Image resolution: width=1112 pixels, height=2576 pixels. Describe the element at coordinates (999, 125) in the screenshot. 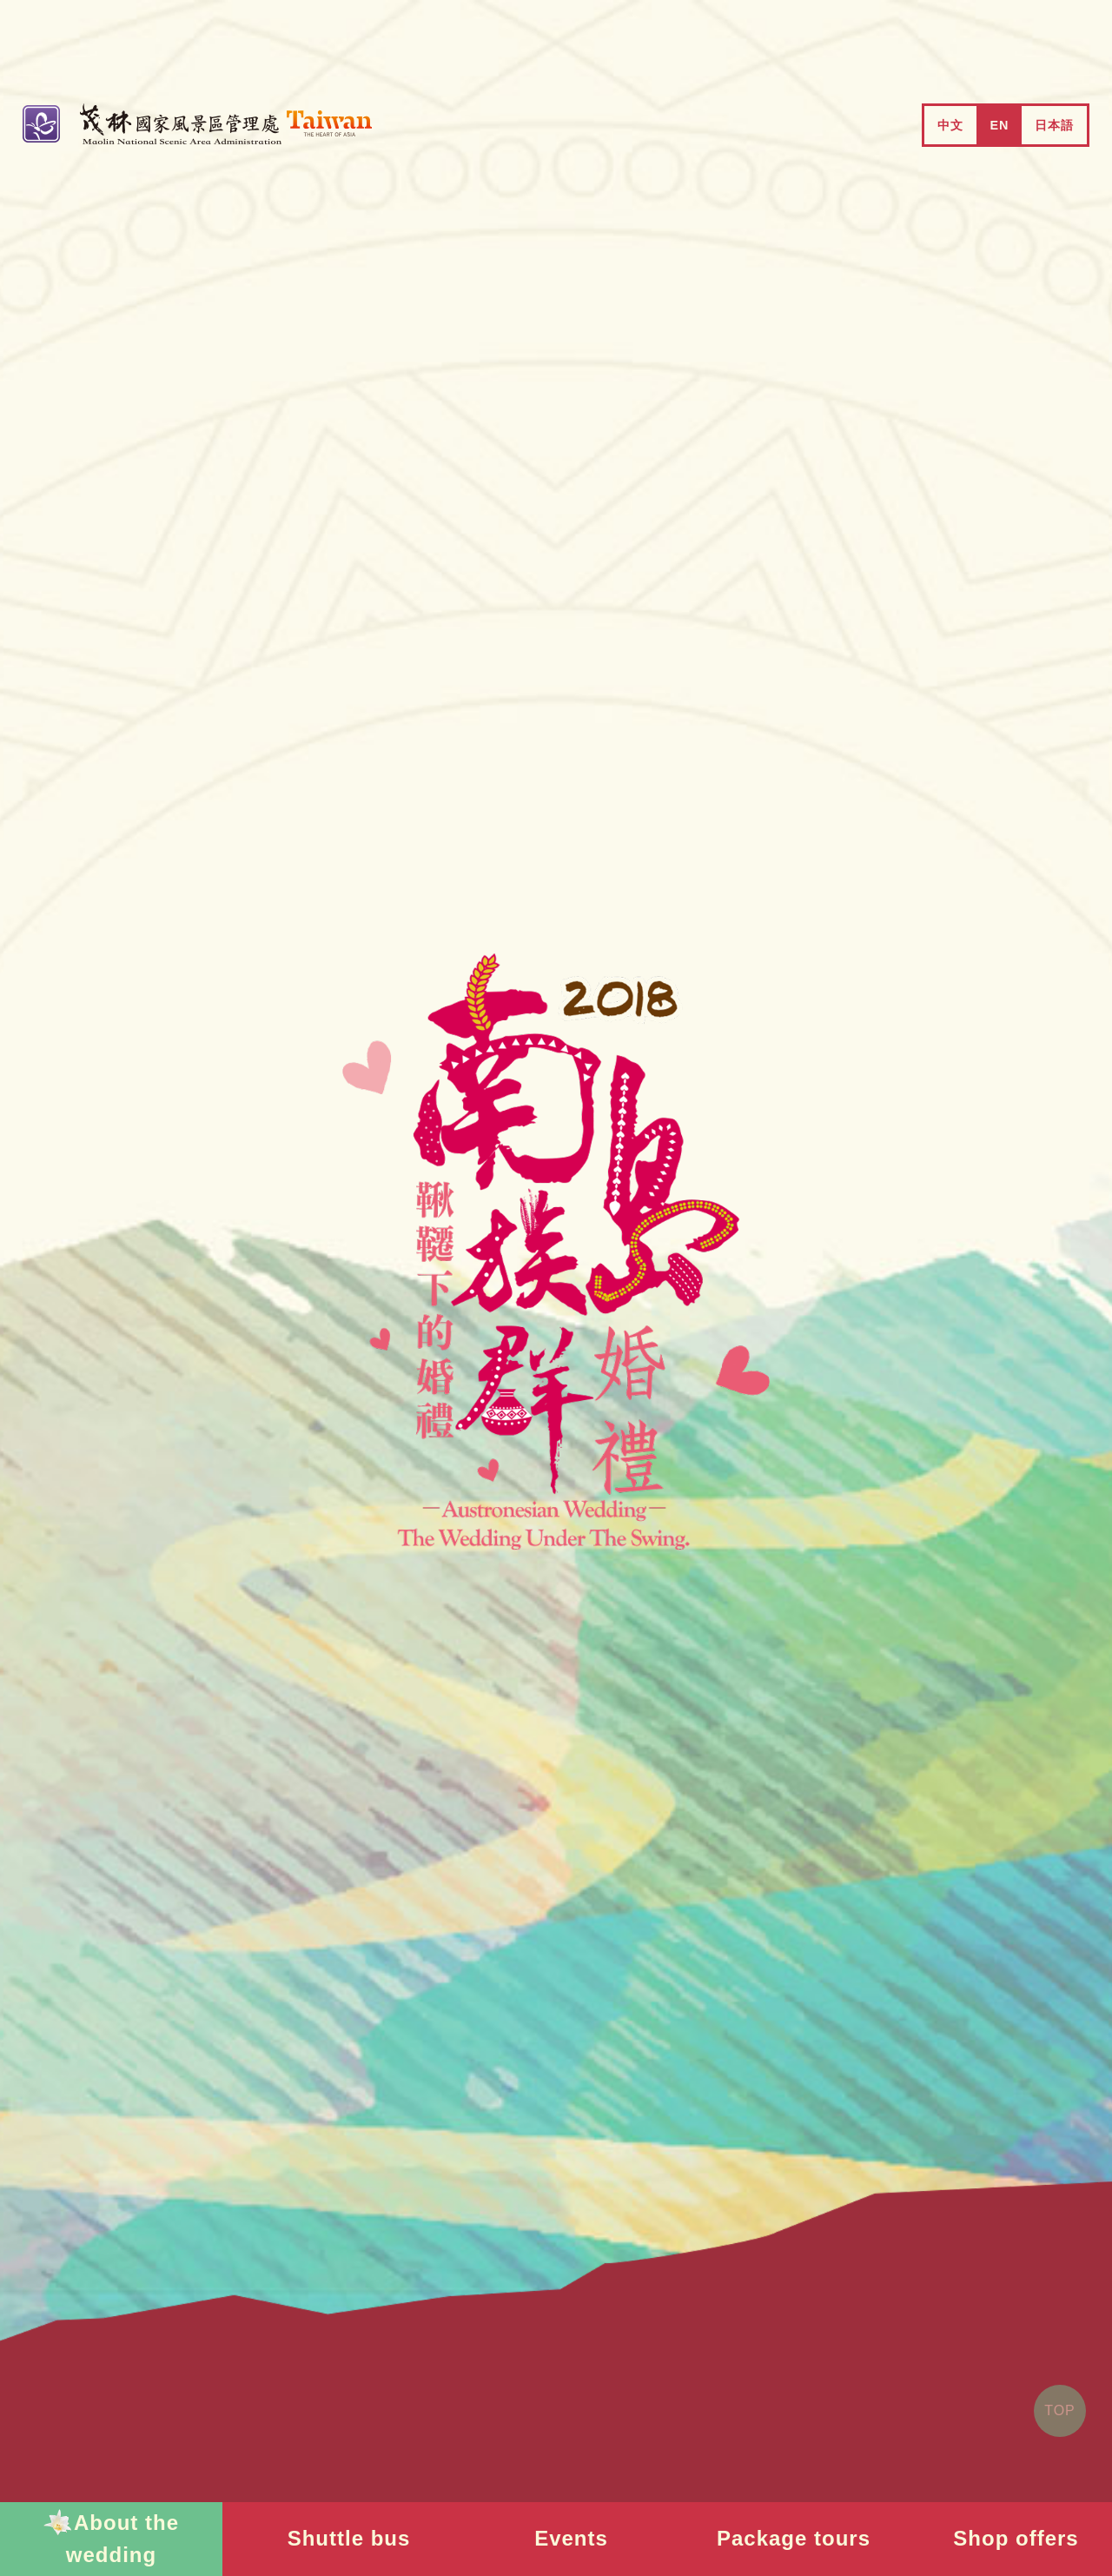

I see `EN` at that location.